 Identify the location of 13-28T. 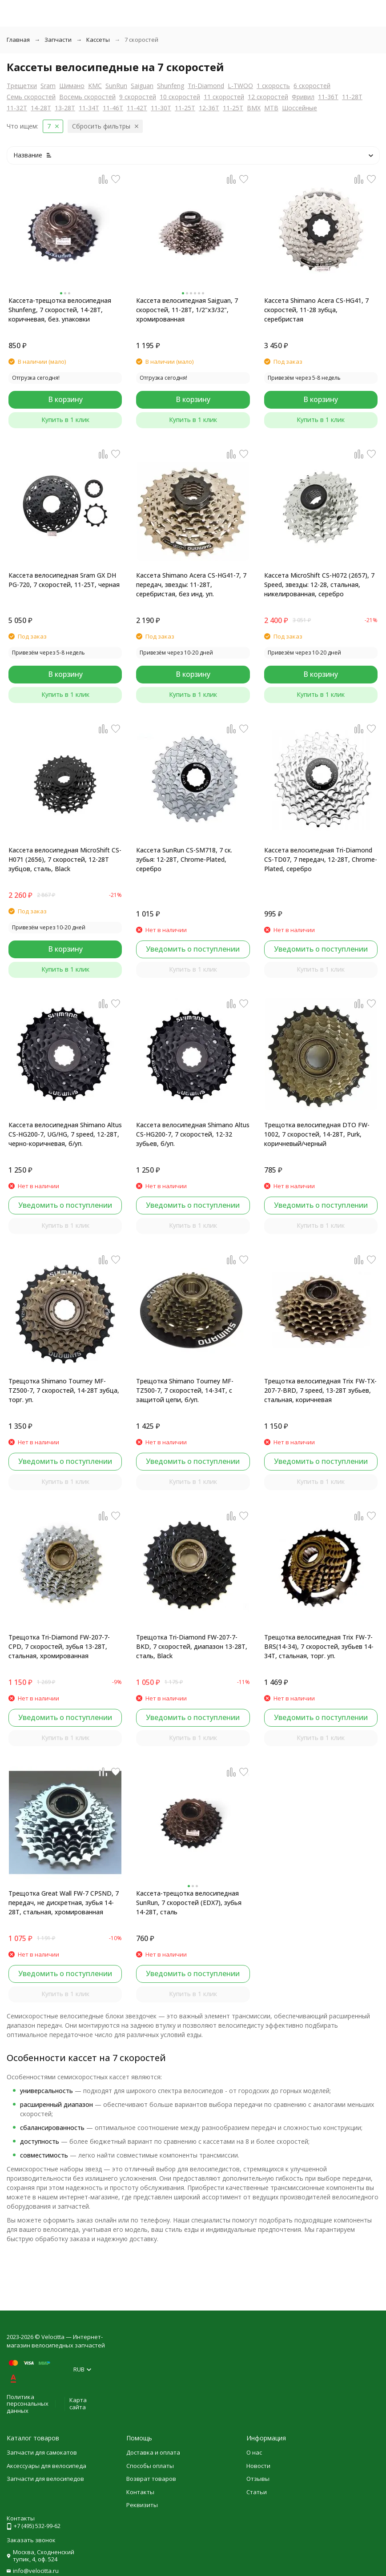
(65, 108).